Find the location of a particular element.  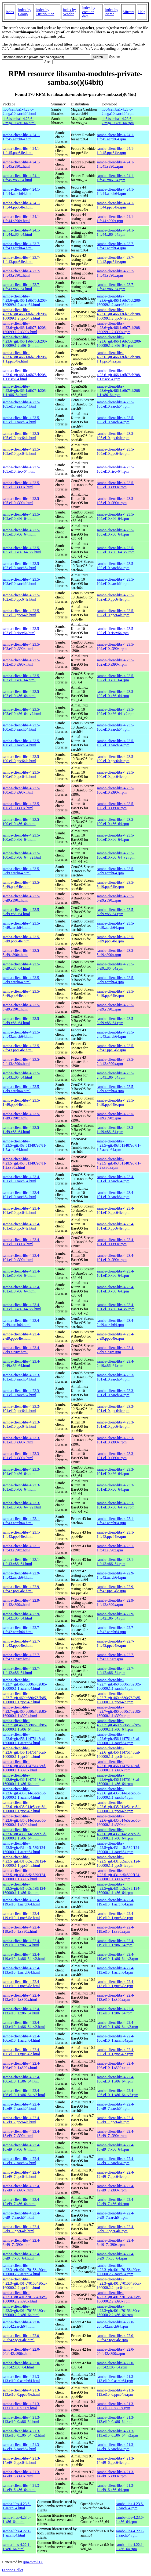

samba-client-libs-4.22.7+git.460.b680c782b85-160000.1.1.s390x.rpm is located at coordinates (119, 1711).